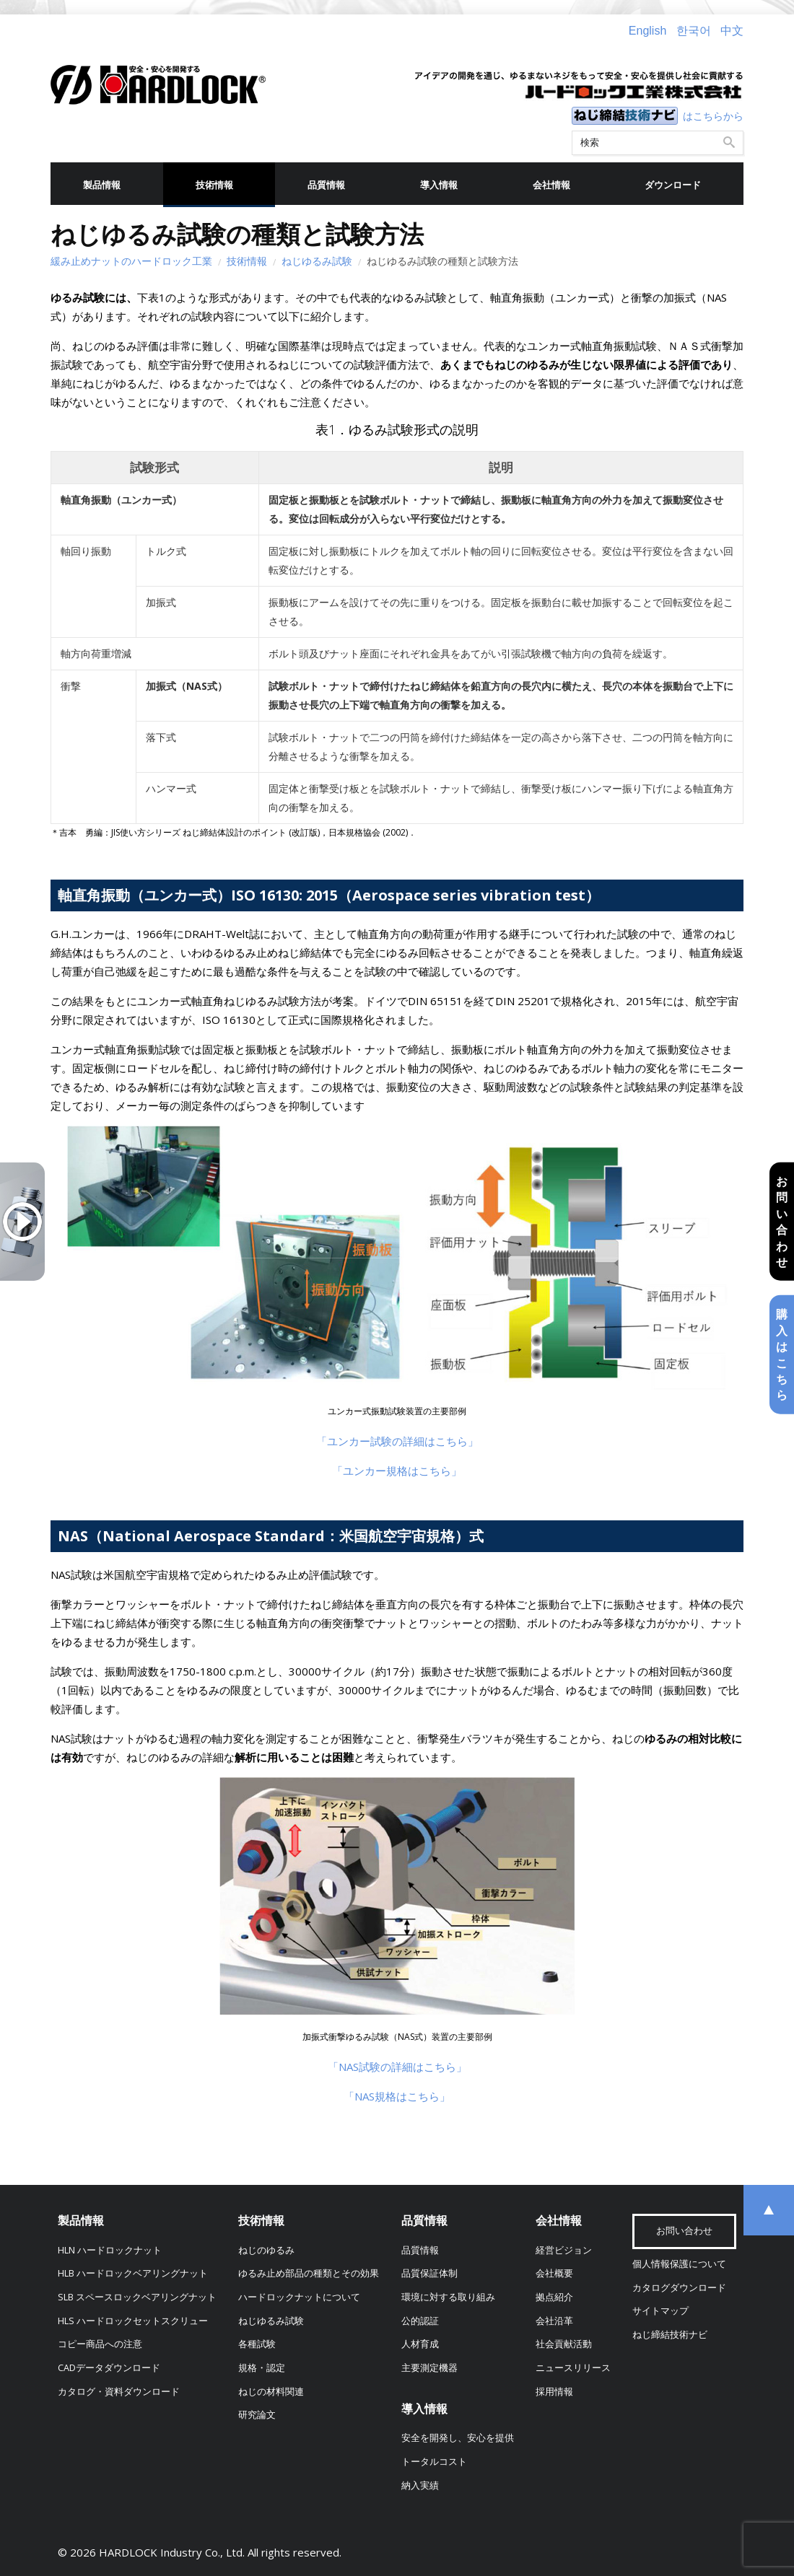 This screenshot has height=2576, width=794. Describe the element at coordinates (679, 2264) in the screenshot. I see `個人情報保護について` at that location.